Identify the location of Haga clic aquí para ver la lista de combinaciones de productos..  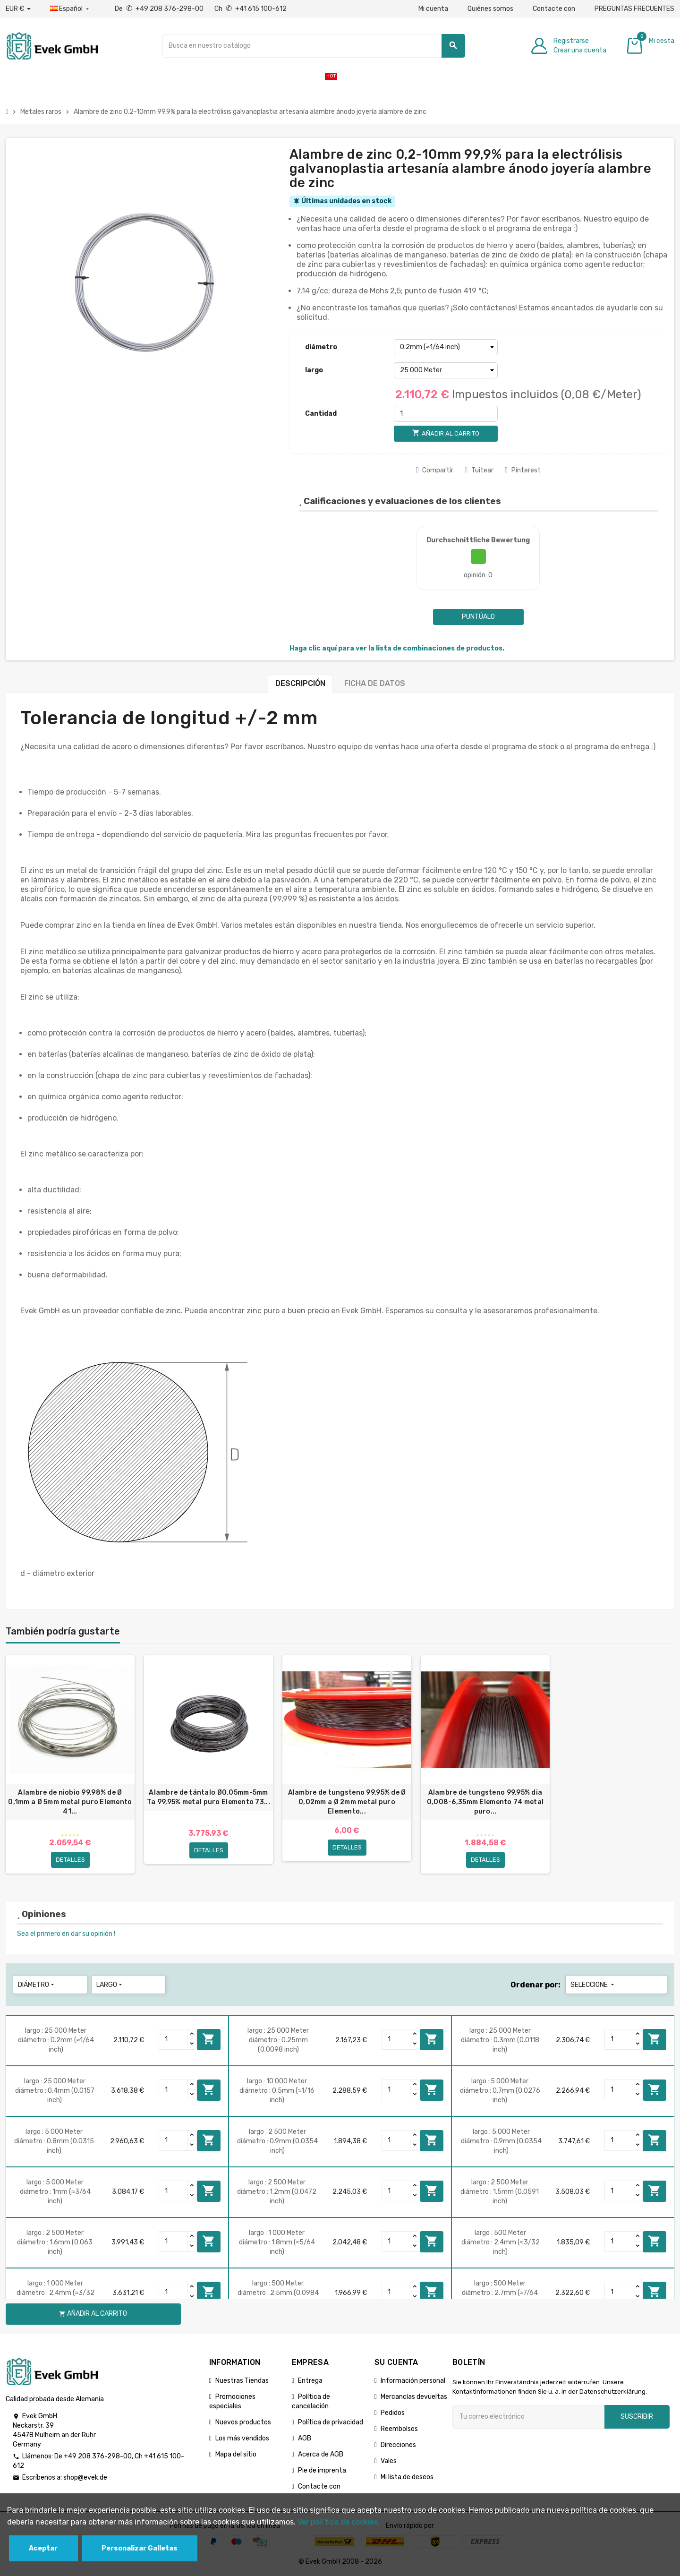
(396, 648).